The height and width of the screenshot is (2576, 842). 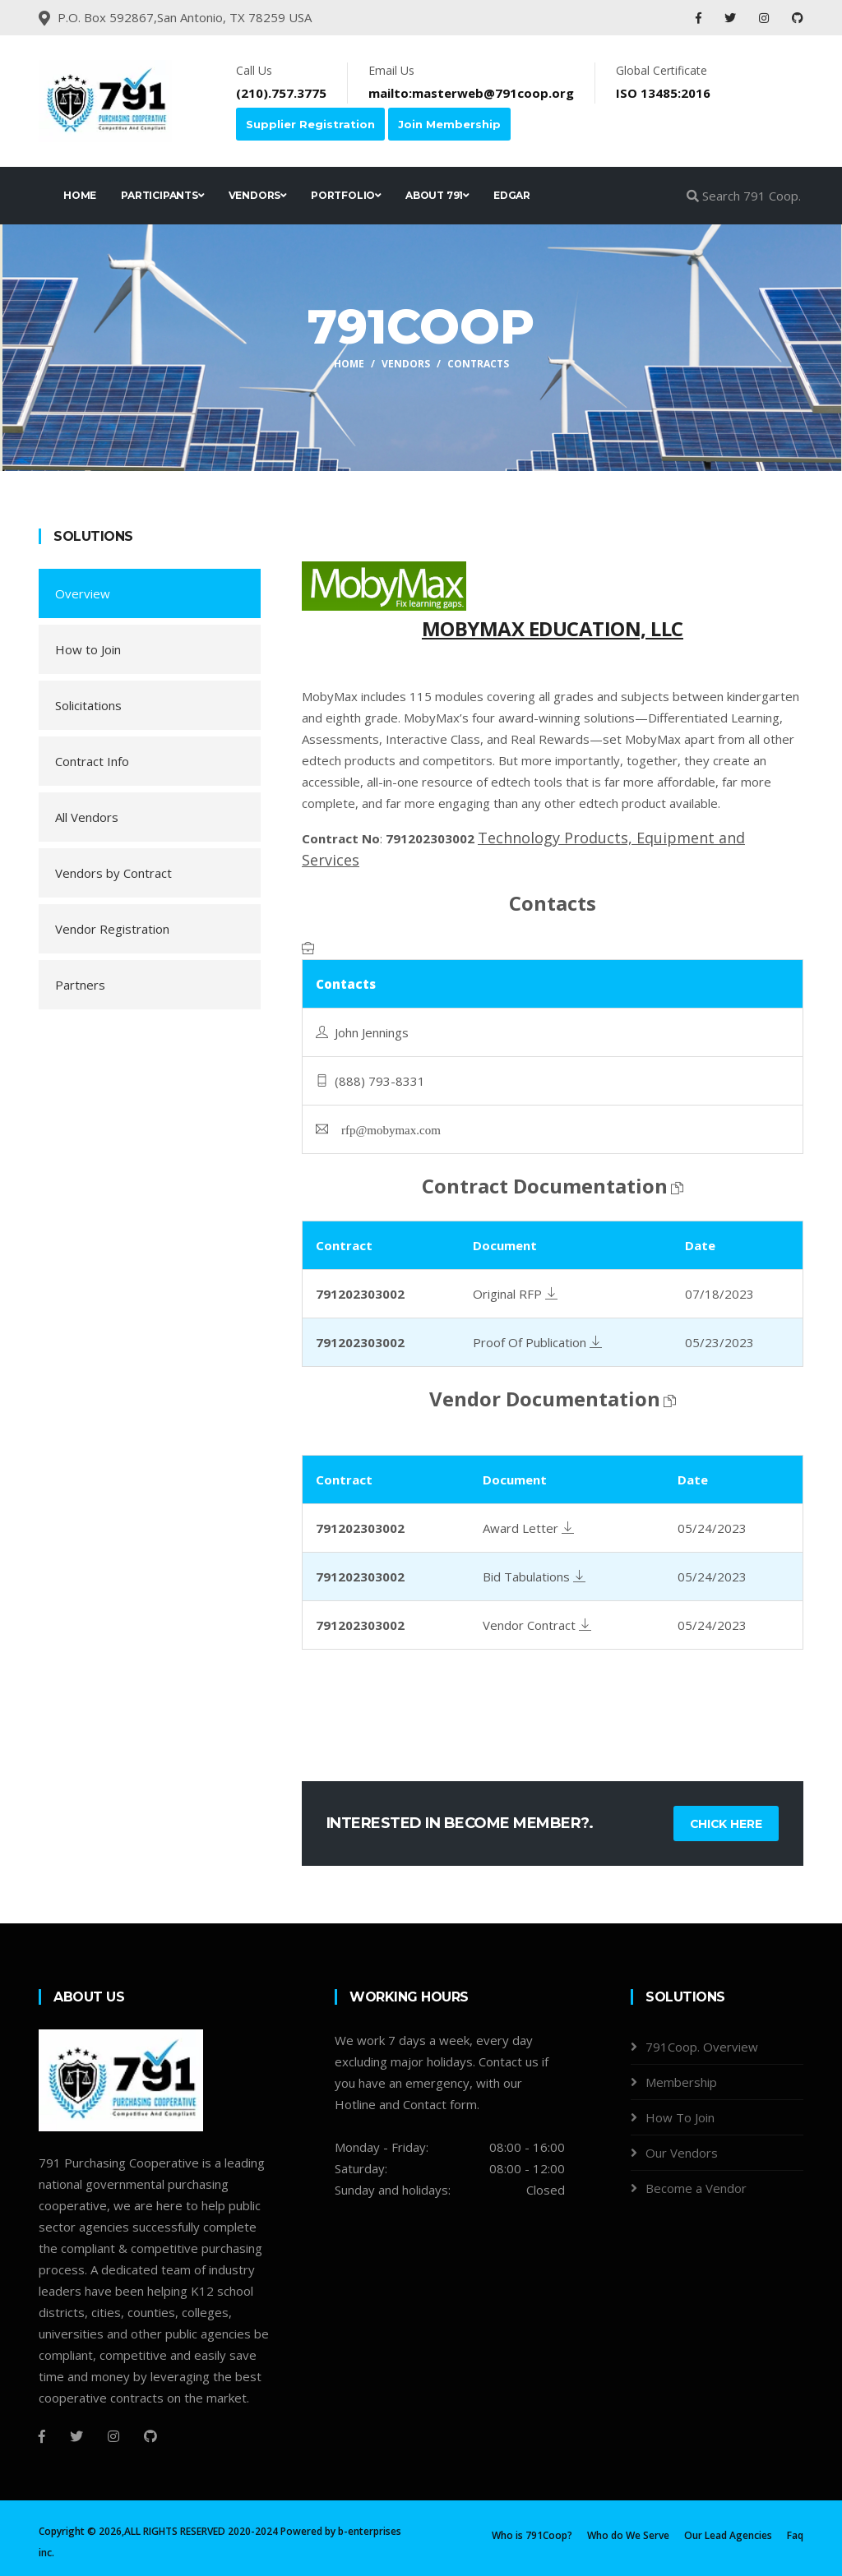 What do you see at coordinates (42, 2436) in the screenshot?
I see `[Facebook]` at bounding box center [42, 2436].